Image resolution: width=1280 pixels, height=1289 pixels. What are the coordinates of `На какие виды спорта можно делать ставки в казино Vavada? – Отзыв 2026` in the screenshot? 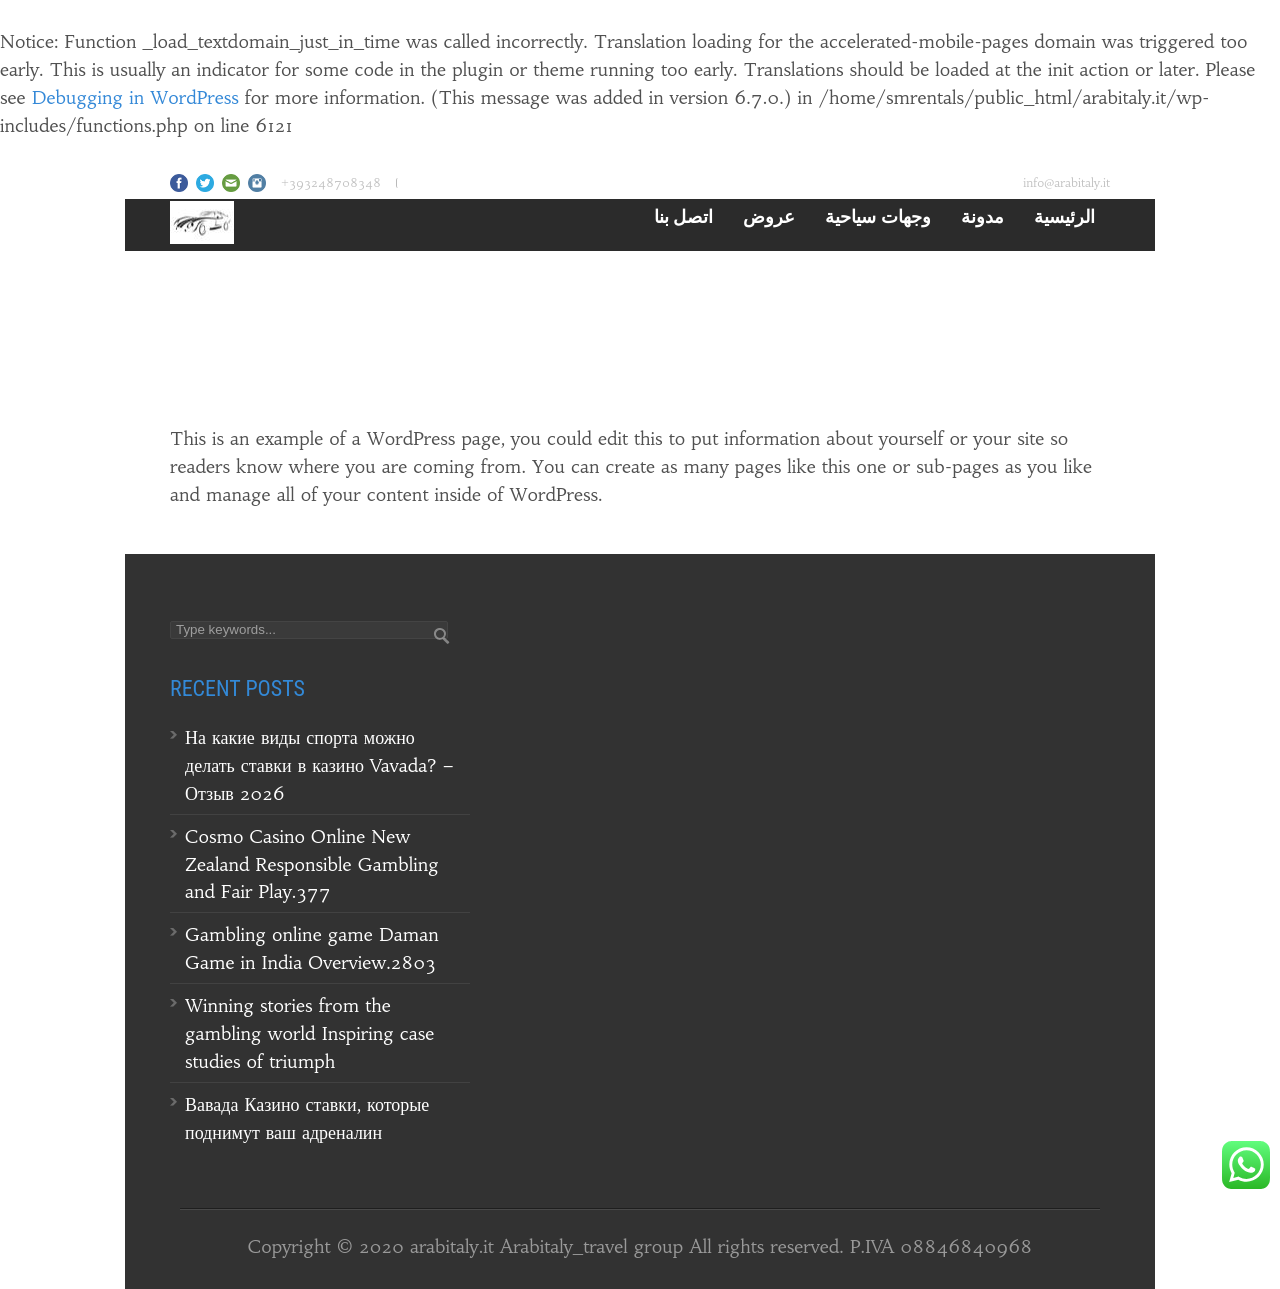 It's located at (319, 765).